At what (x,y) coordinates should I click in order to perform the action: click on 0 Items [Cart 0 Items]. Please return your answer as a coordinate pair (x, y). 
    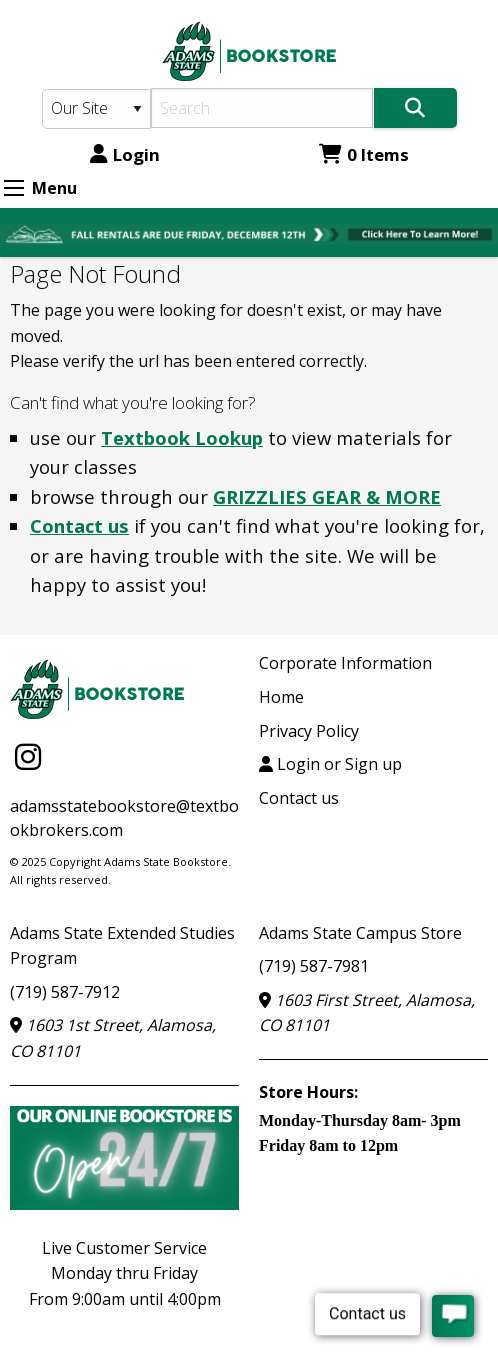
    Looking at the image, I should click on (364, 154).